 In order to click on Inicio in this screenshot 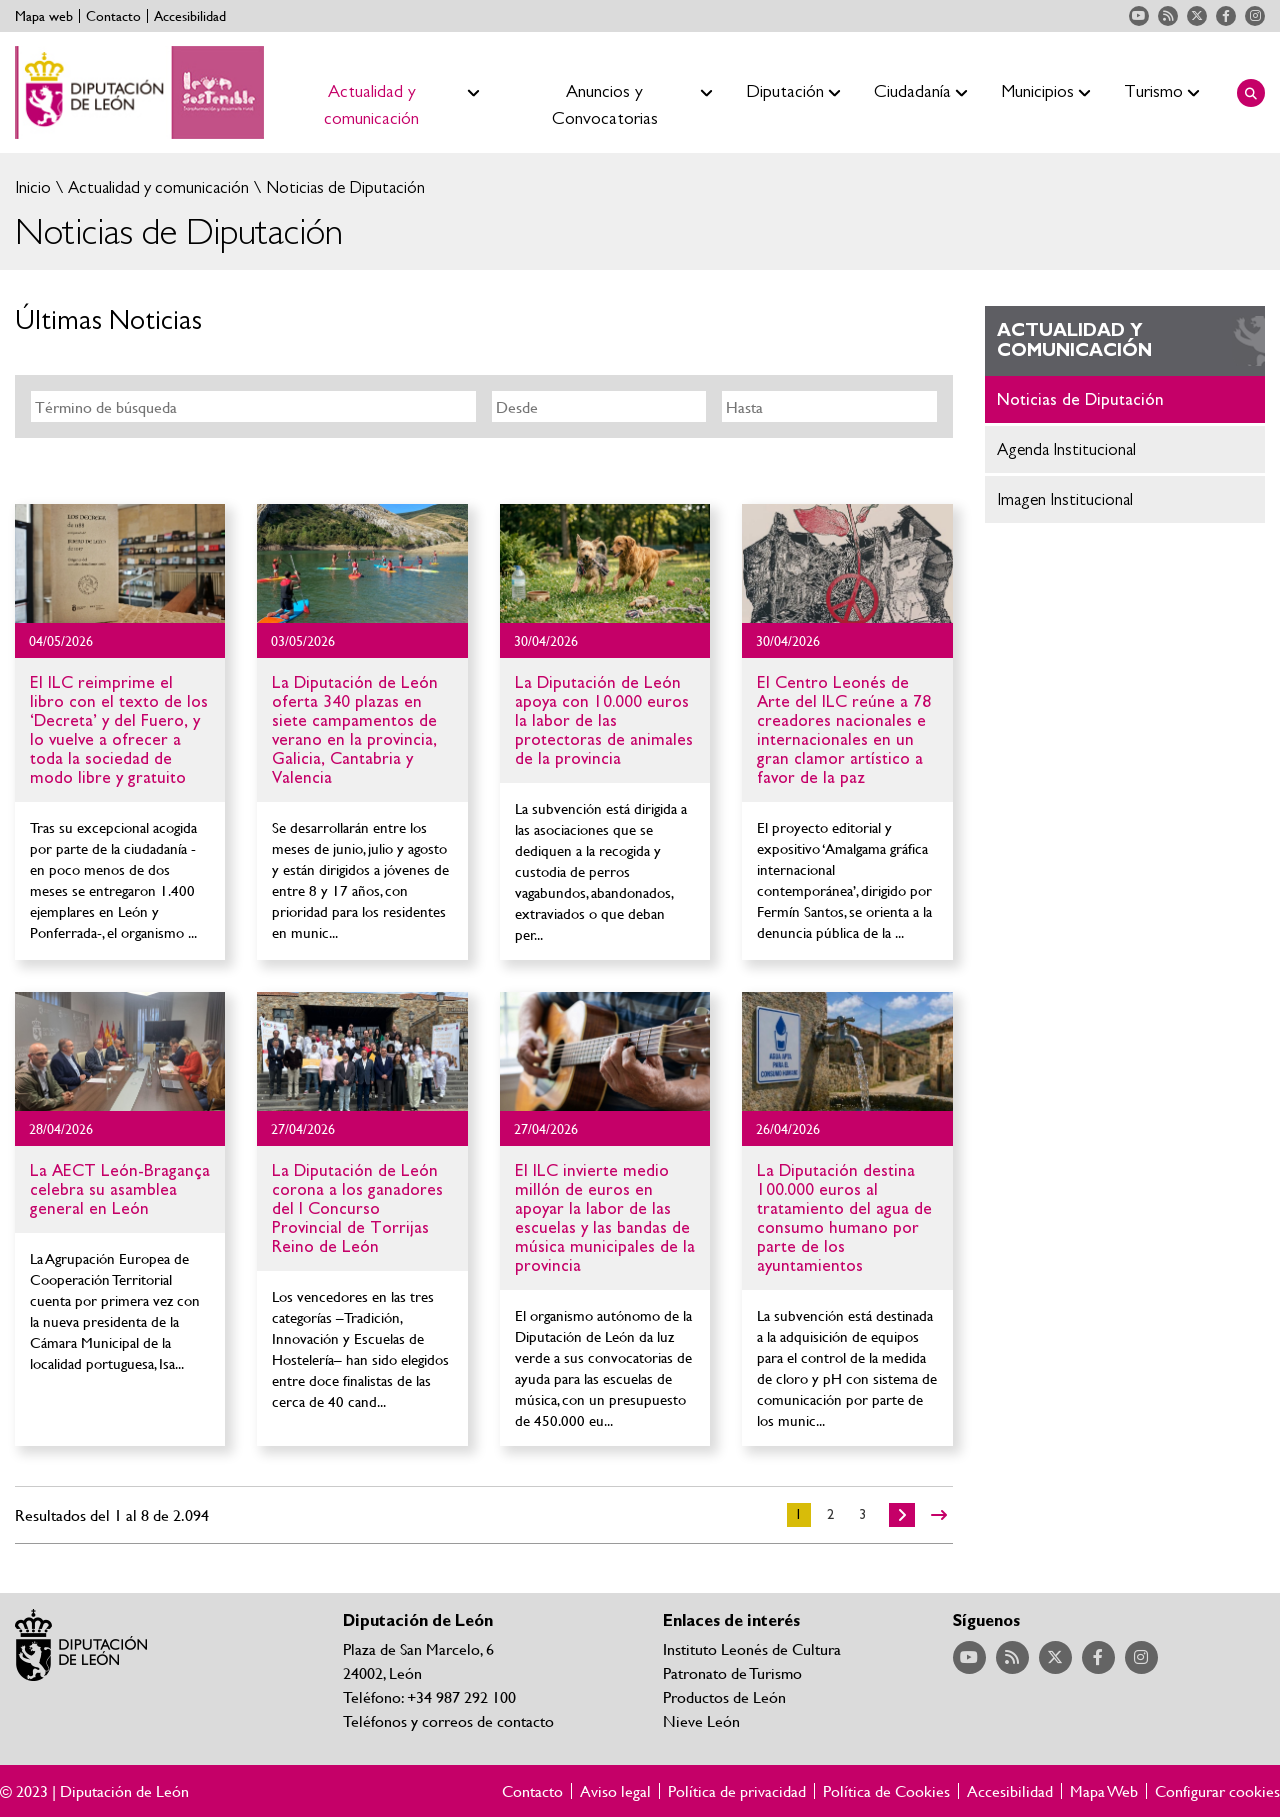, I will do `click(33, 187)`.